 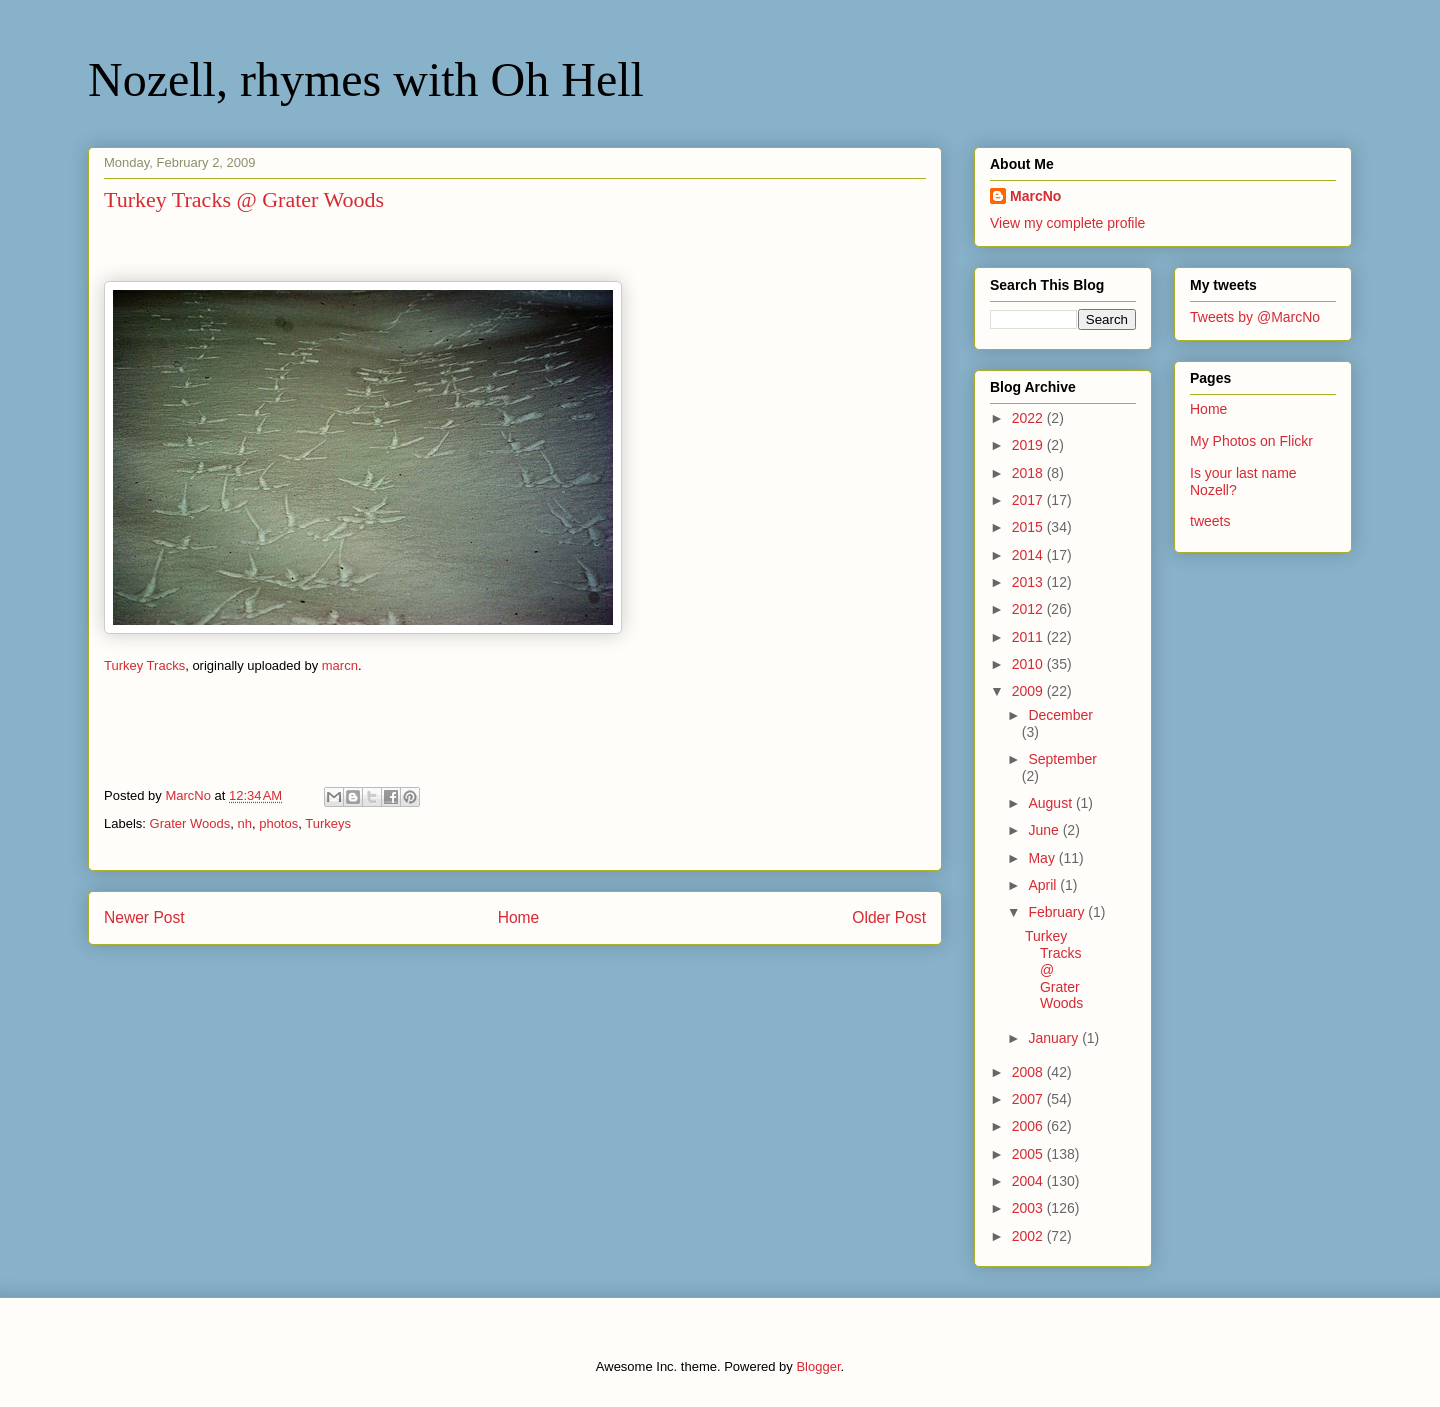 What do you see at coordinates (1029, 664) in the screenshot?
I see `2010` at bounding box center [1029, 664].